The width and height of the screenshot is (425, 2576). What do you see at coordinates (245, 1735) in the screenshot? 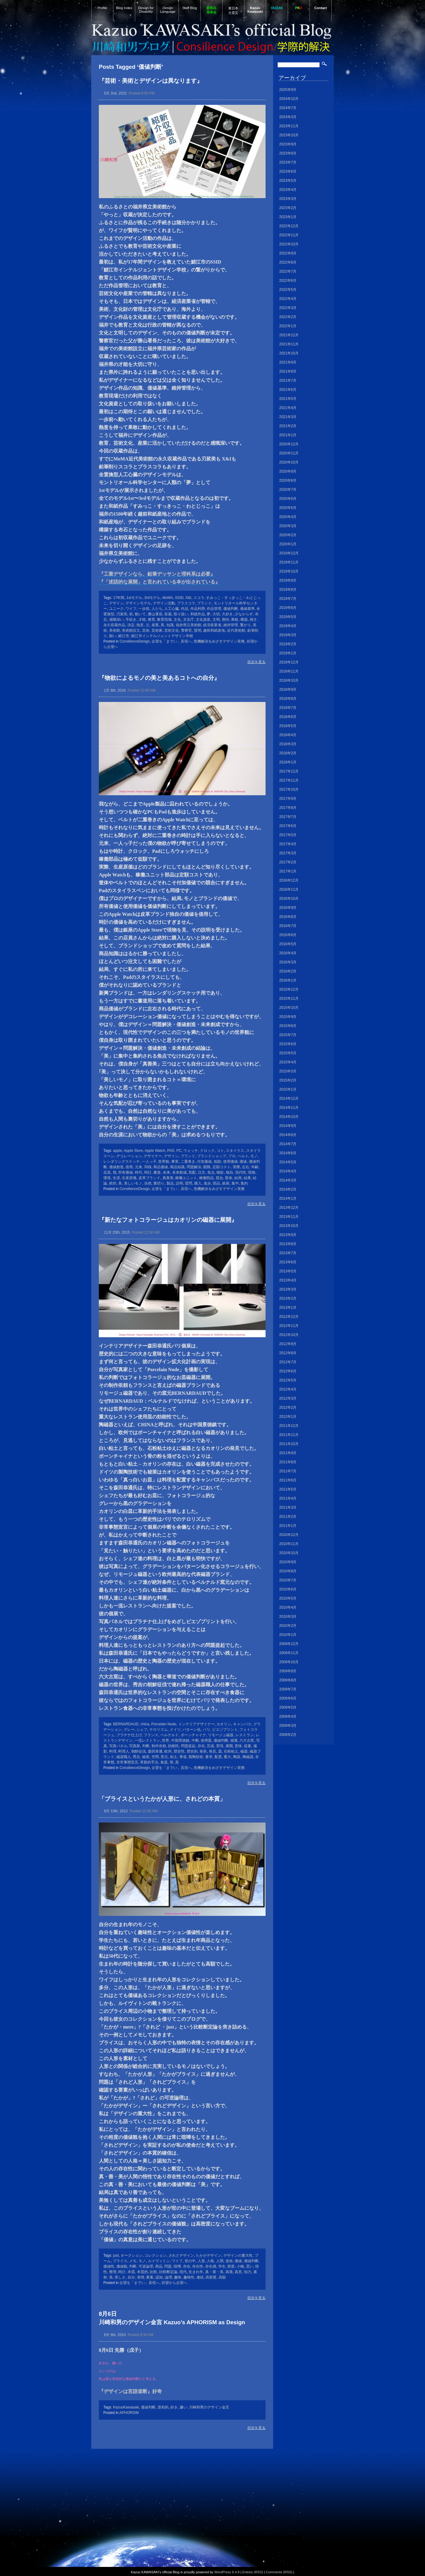
I see `レストラン` at bounding box center [245, 1735].